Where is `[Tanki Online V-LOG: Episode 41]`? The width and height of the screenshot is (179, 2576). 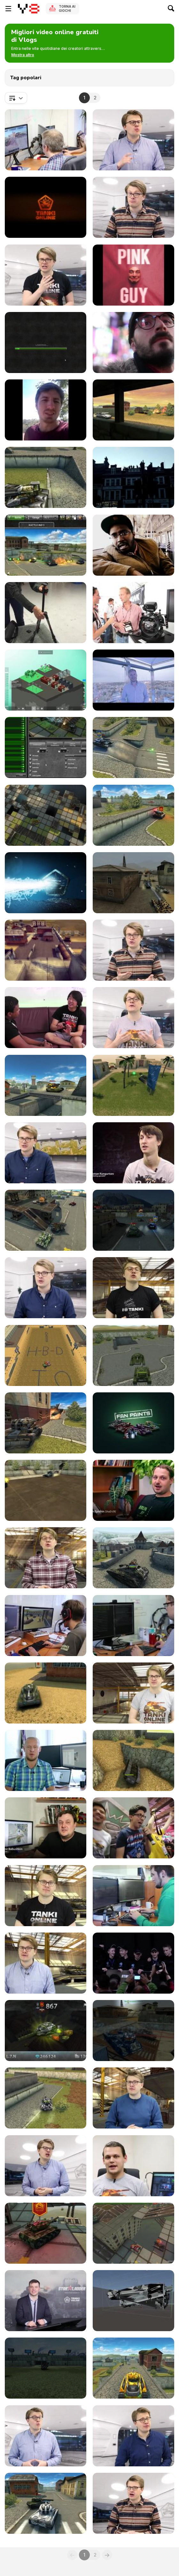 [Tanki Online V-LOG: Episode 41] is located at coordinates (133, 2503).